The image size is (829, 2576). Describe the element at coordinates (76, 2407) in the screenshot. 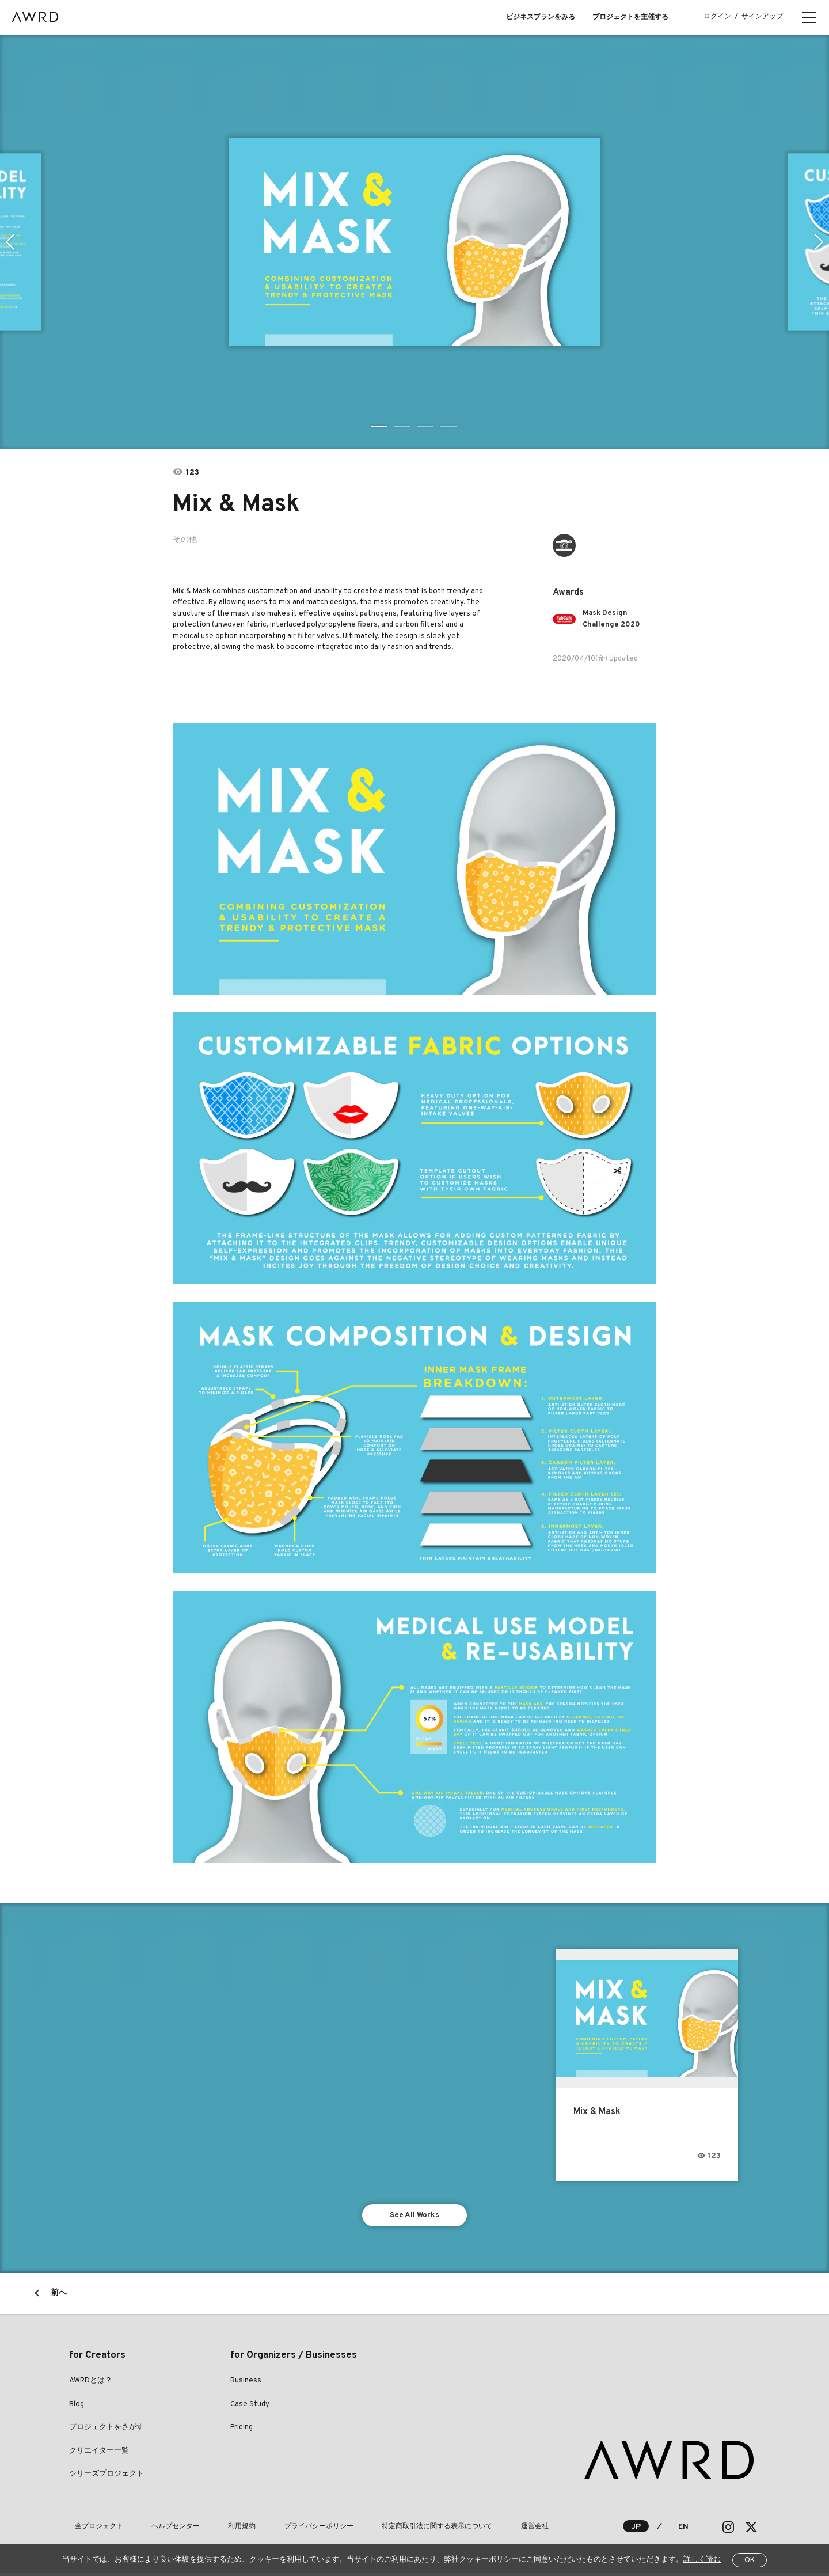

I see `Blog` at that location.